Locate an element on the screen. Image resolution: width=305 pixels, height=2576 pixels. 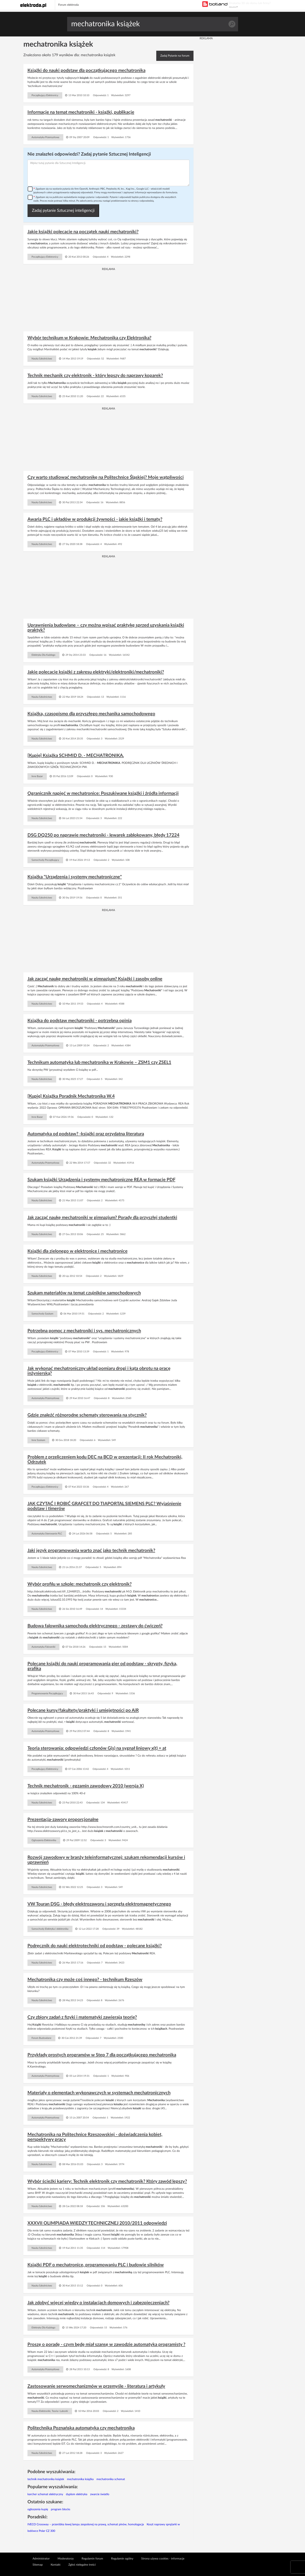
Zgłoś nielegalne treści is located at coordinates (82, 2564).